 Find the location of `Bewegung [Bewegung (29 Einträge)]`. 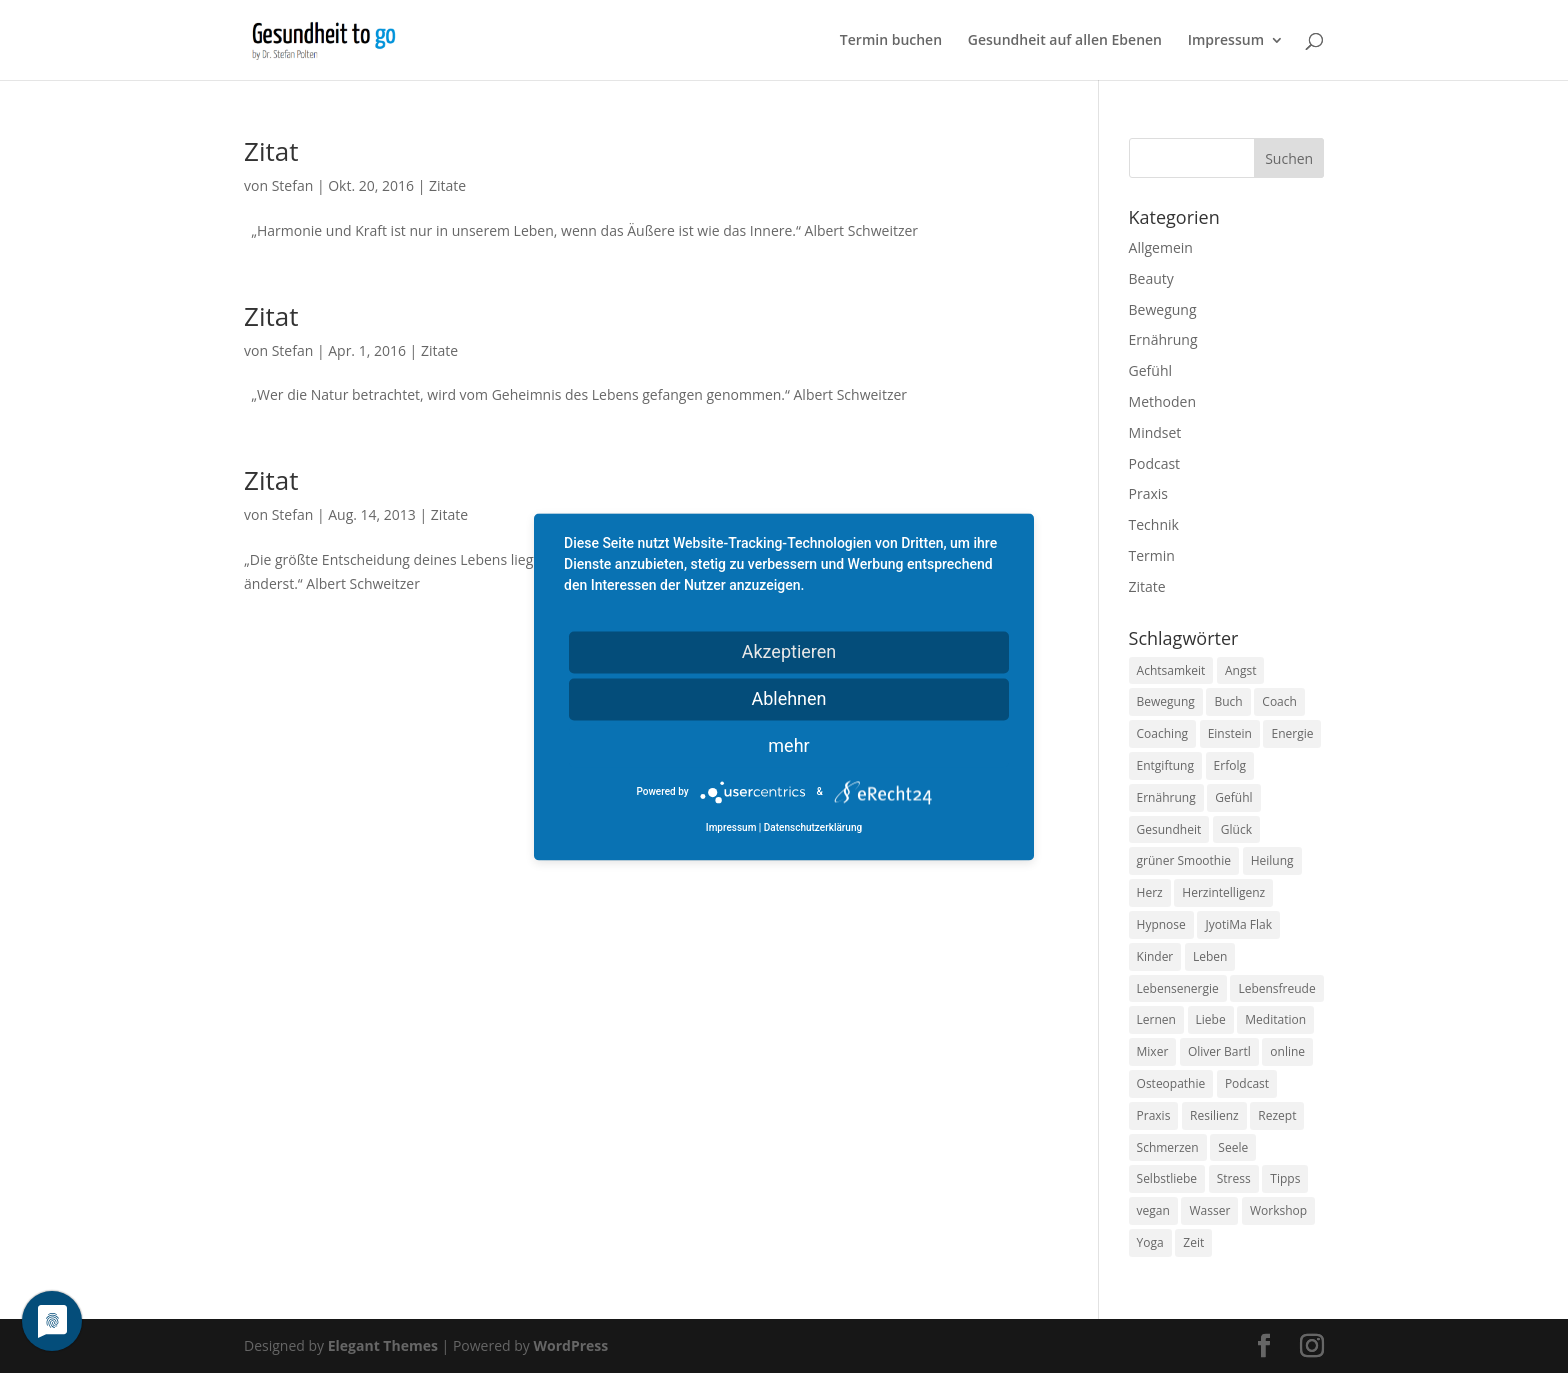

Bewegung [Bewegung (29 Einträge)] is located at coordinates (1166, 701).